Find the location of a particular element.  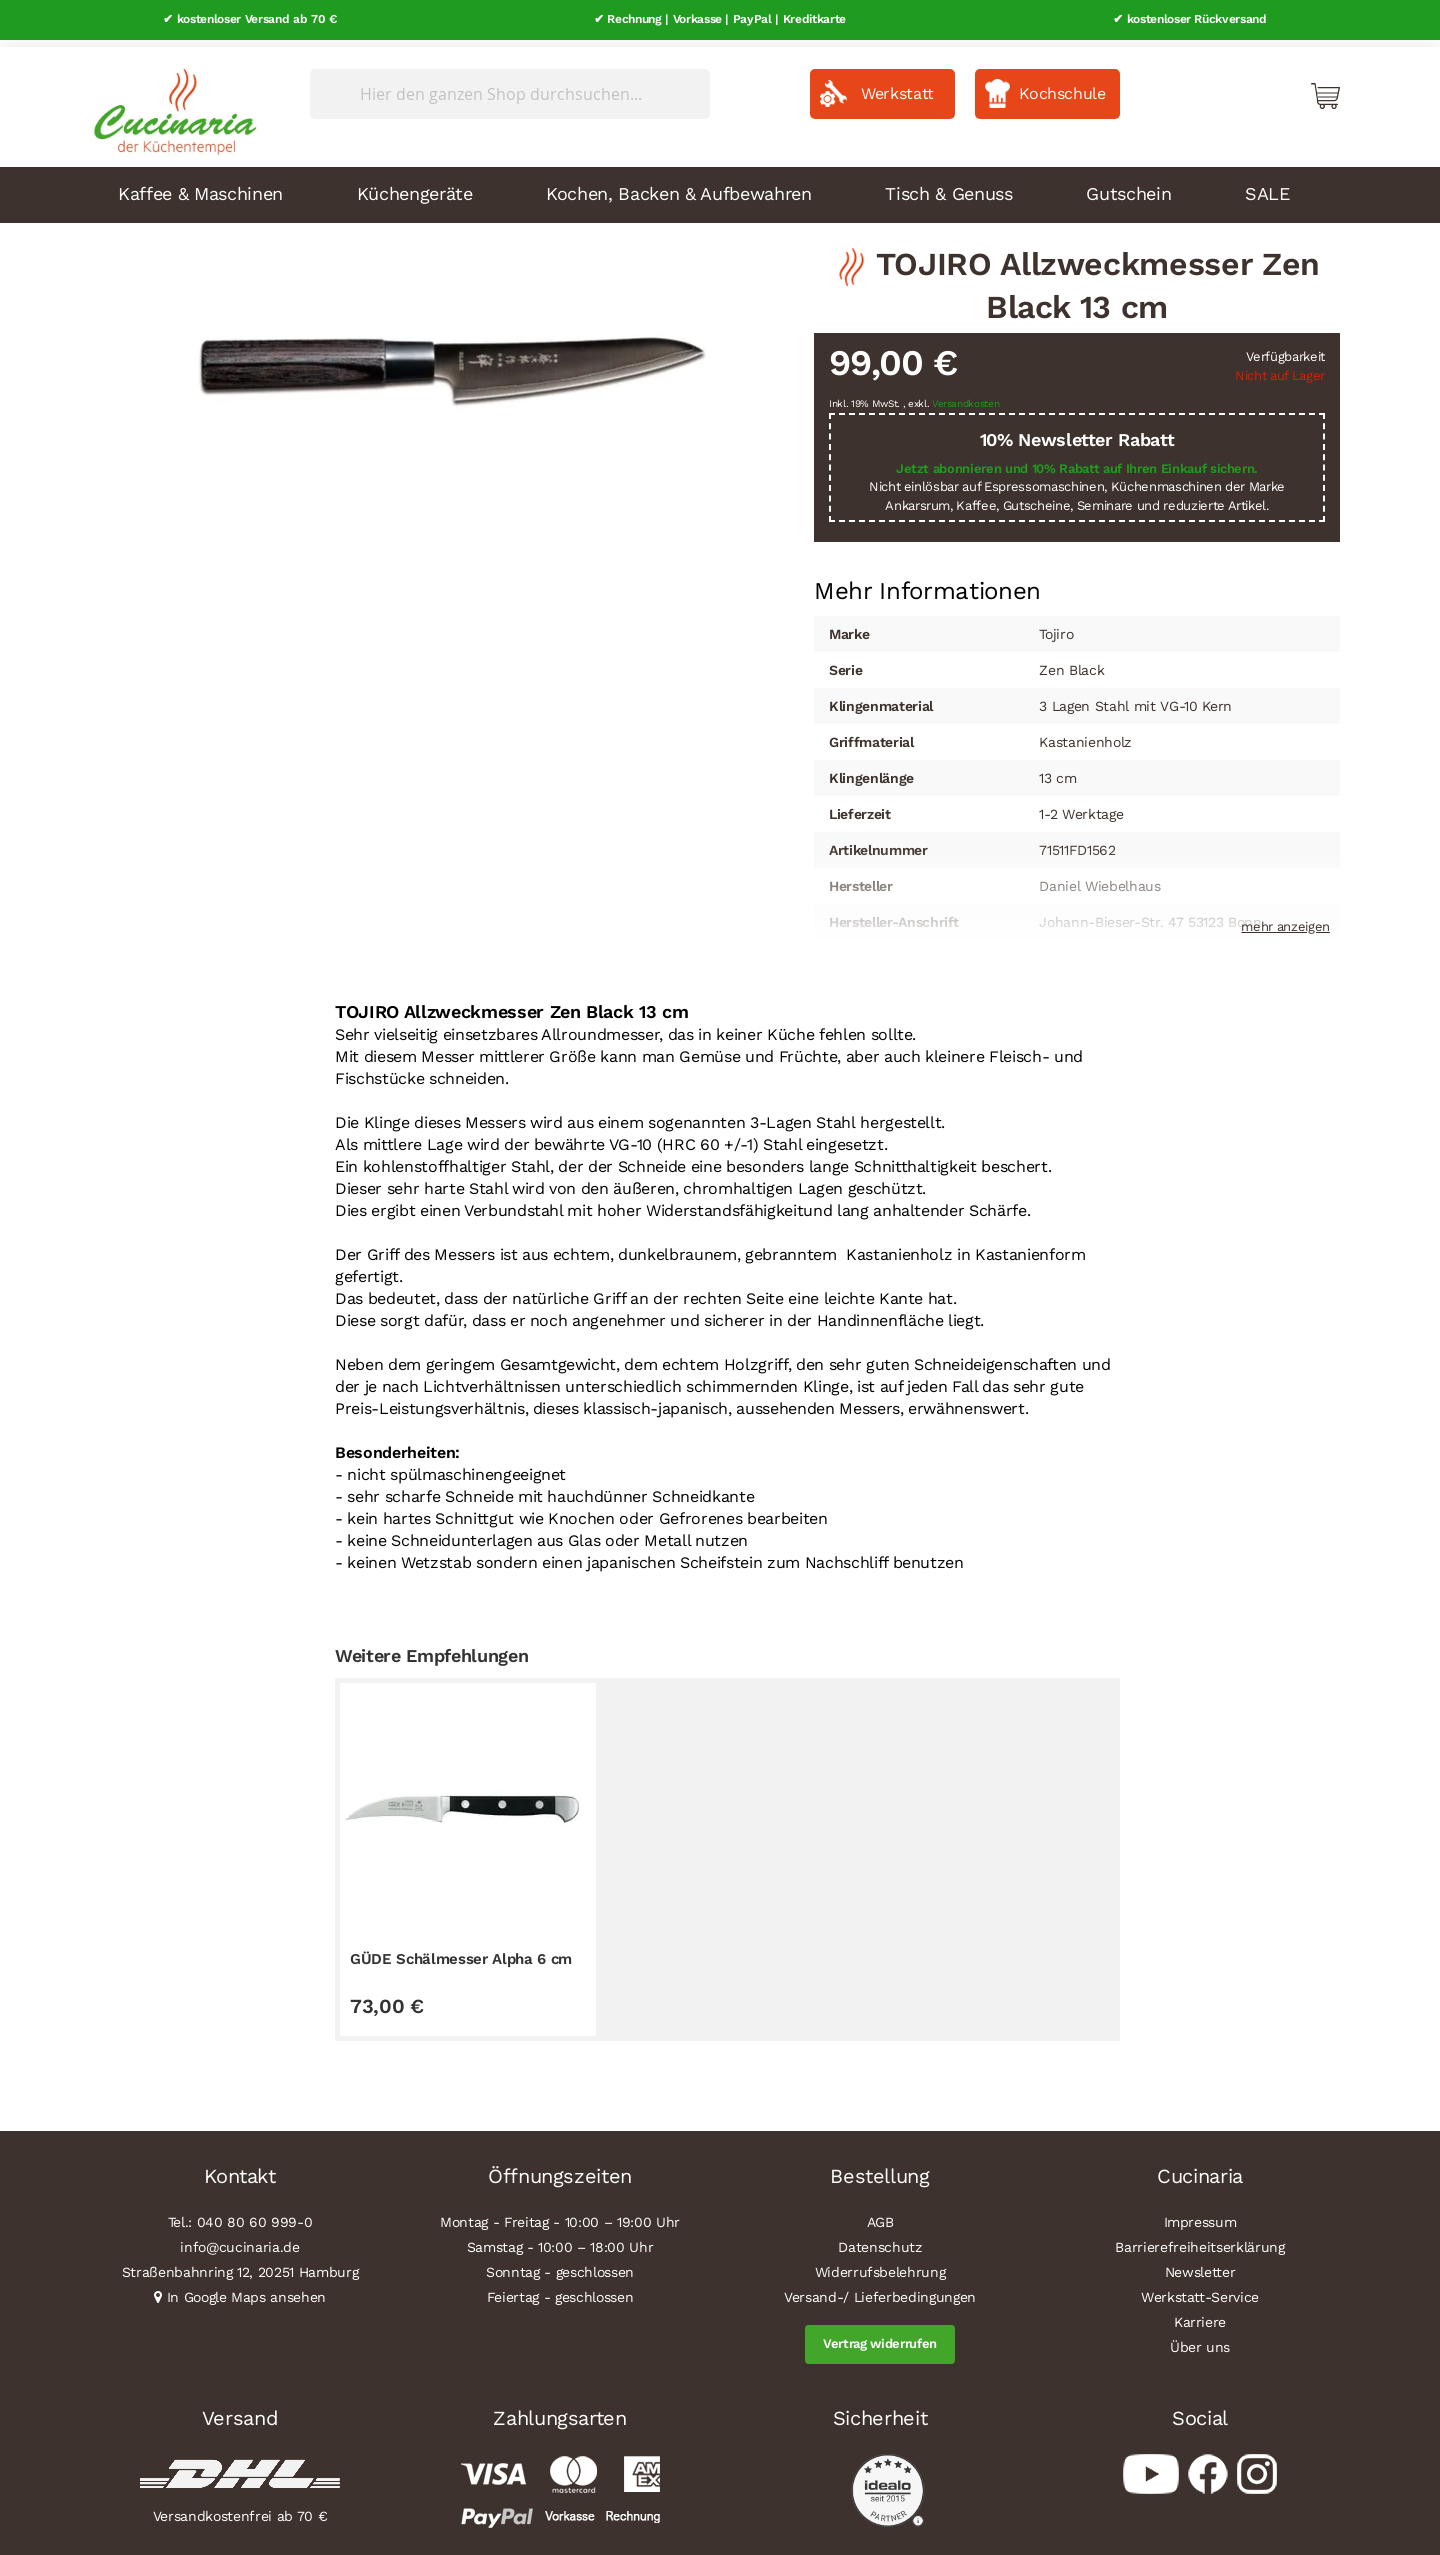

AGB is located at coordinates (880, 2216).